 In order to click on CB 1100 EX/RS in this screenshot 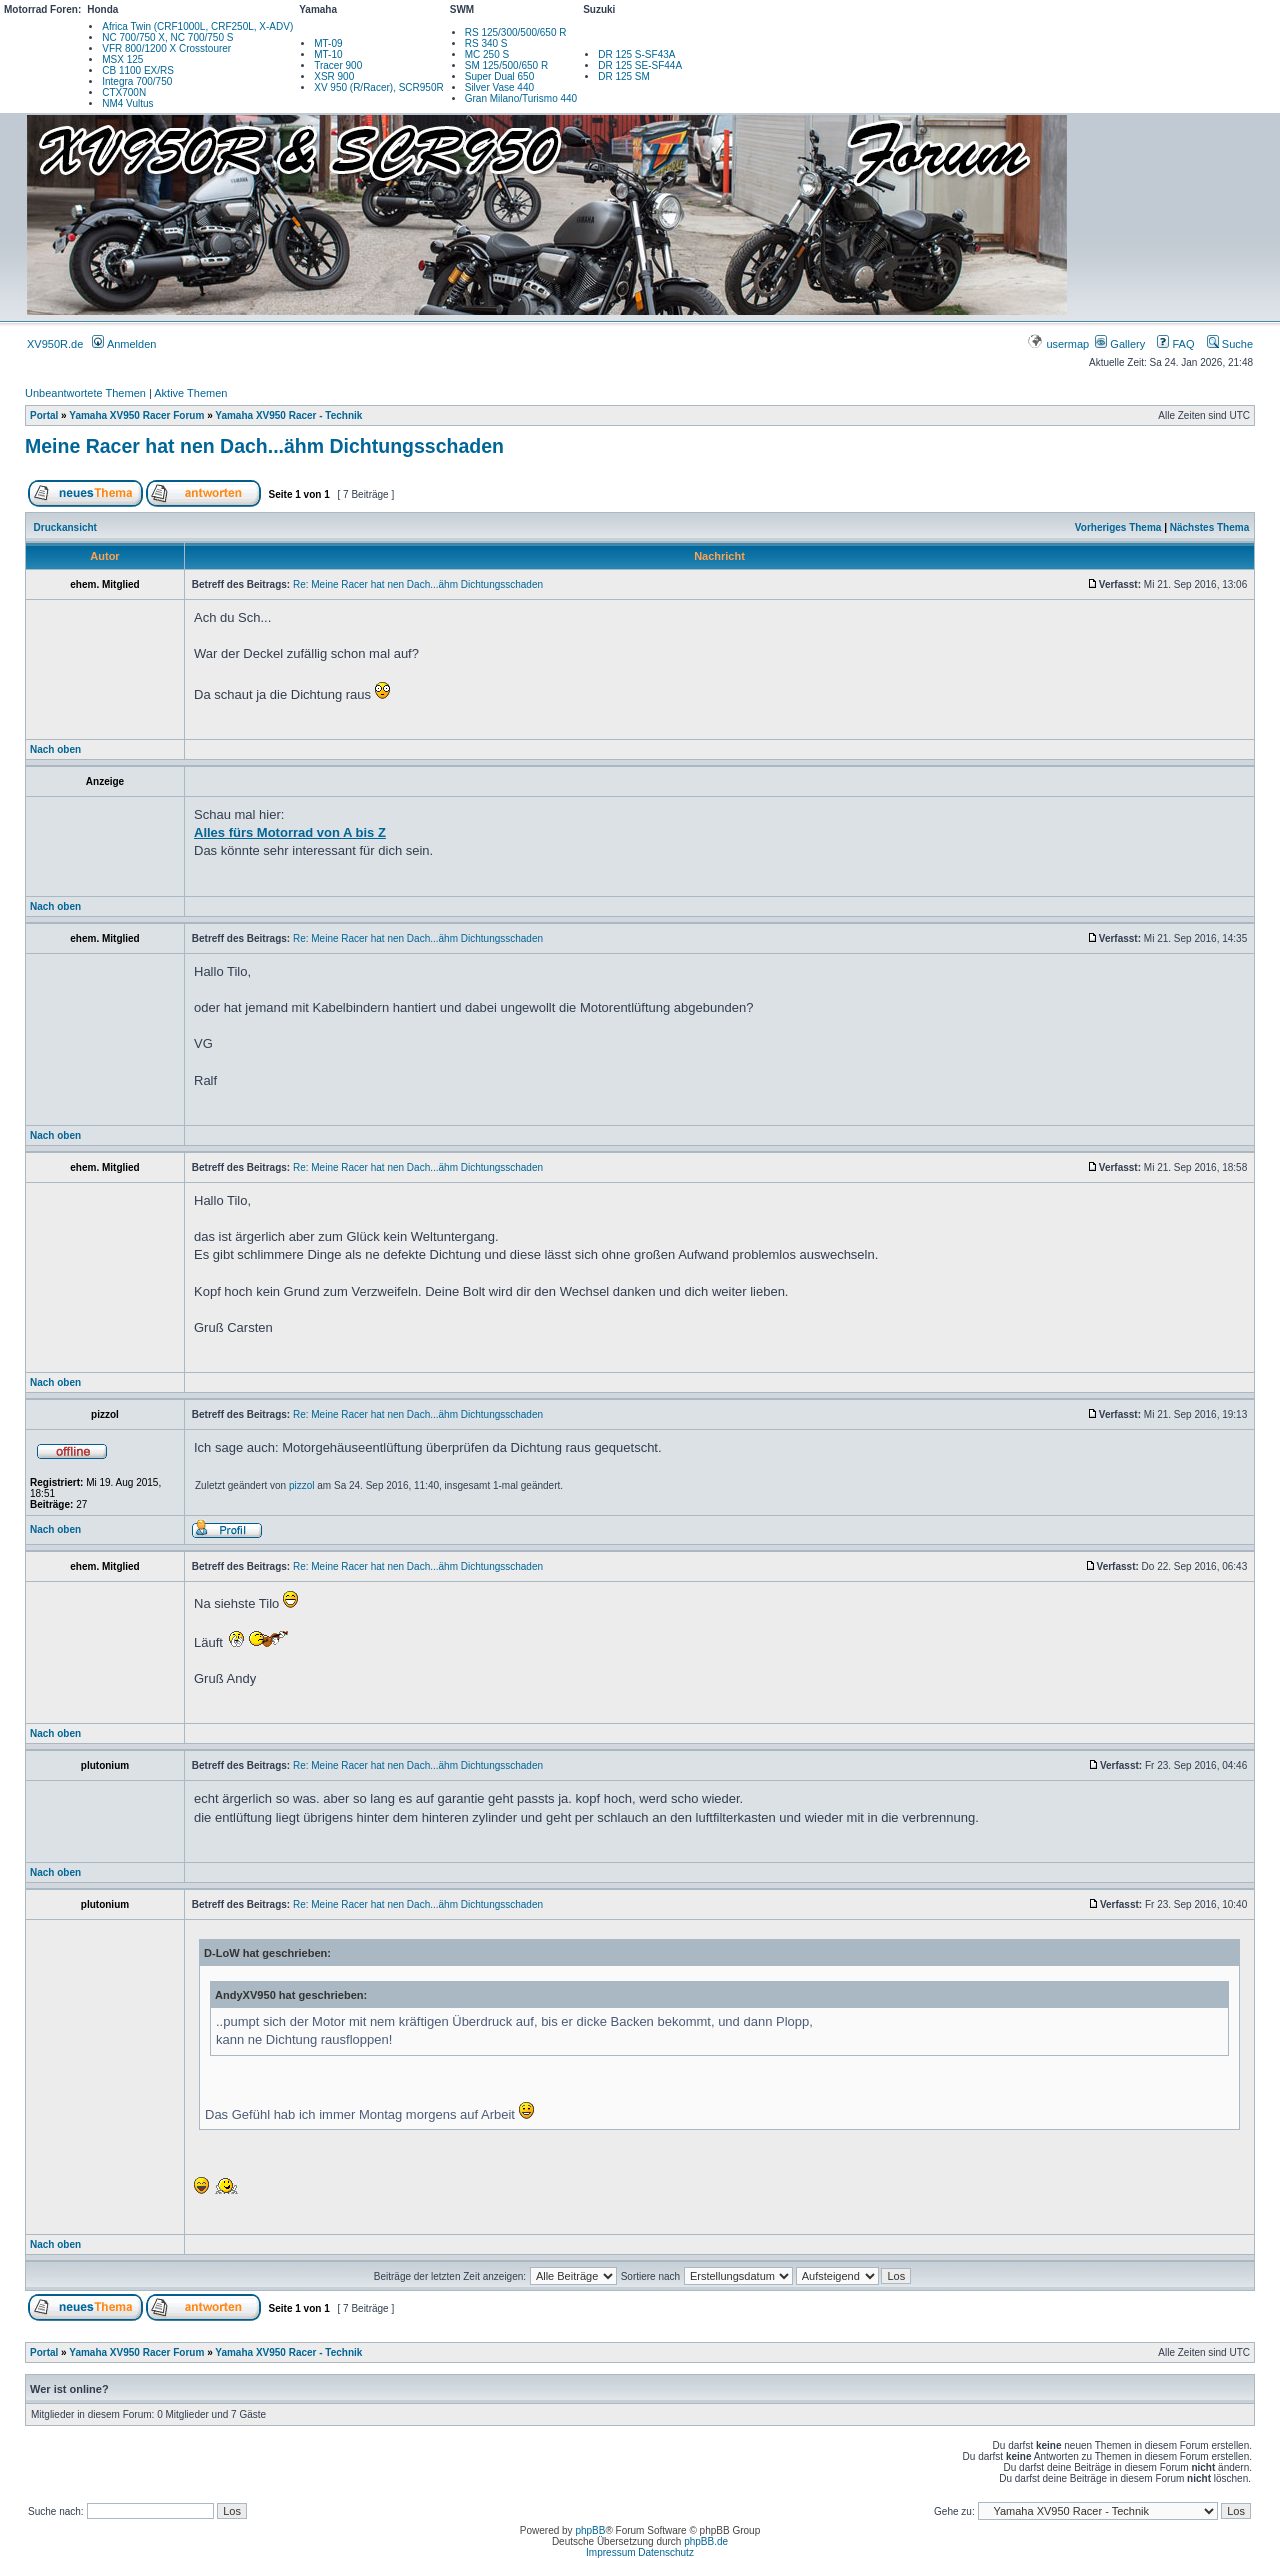, I will do `click(138, 70)`.